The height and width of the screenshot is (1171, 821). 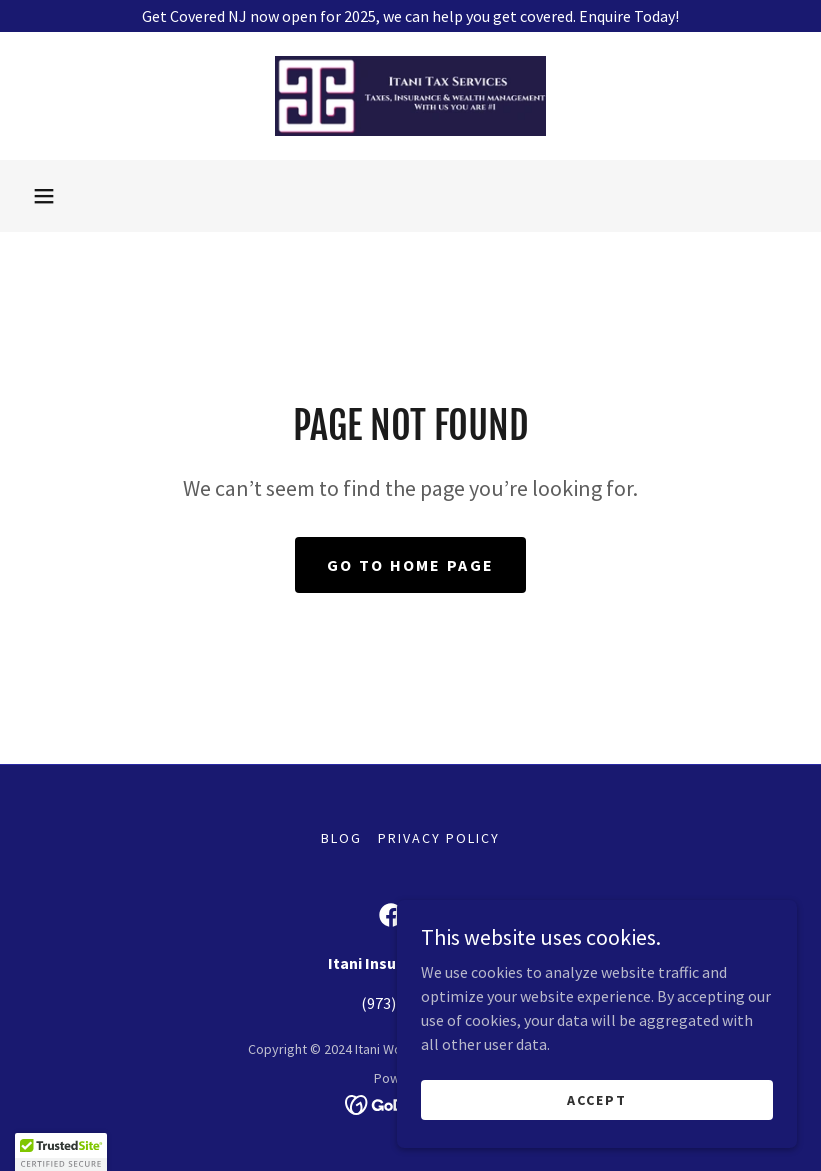 I want to click on [link], so click(x=410, y=96).